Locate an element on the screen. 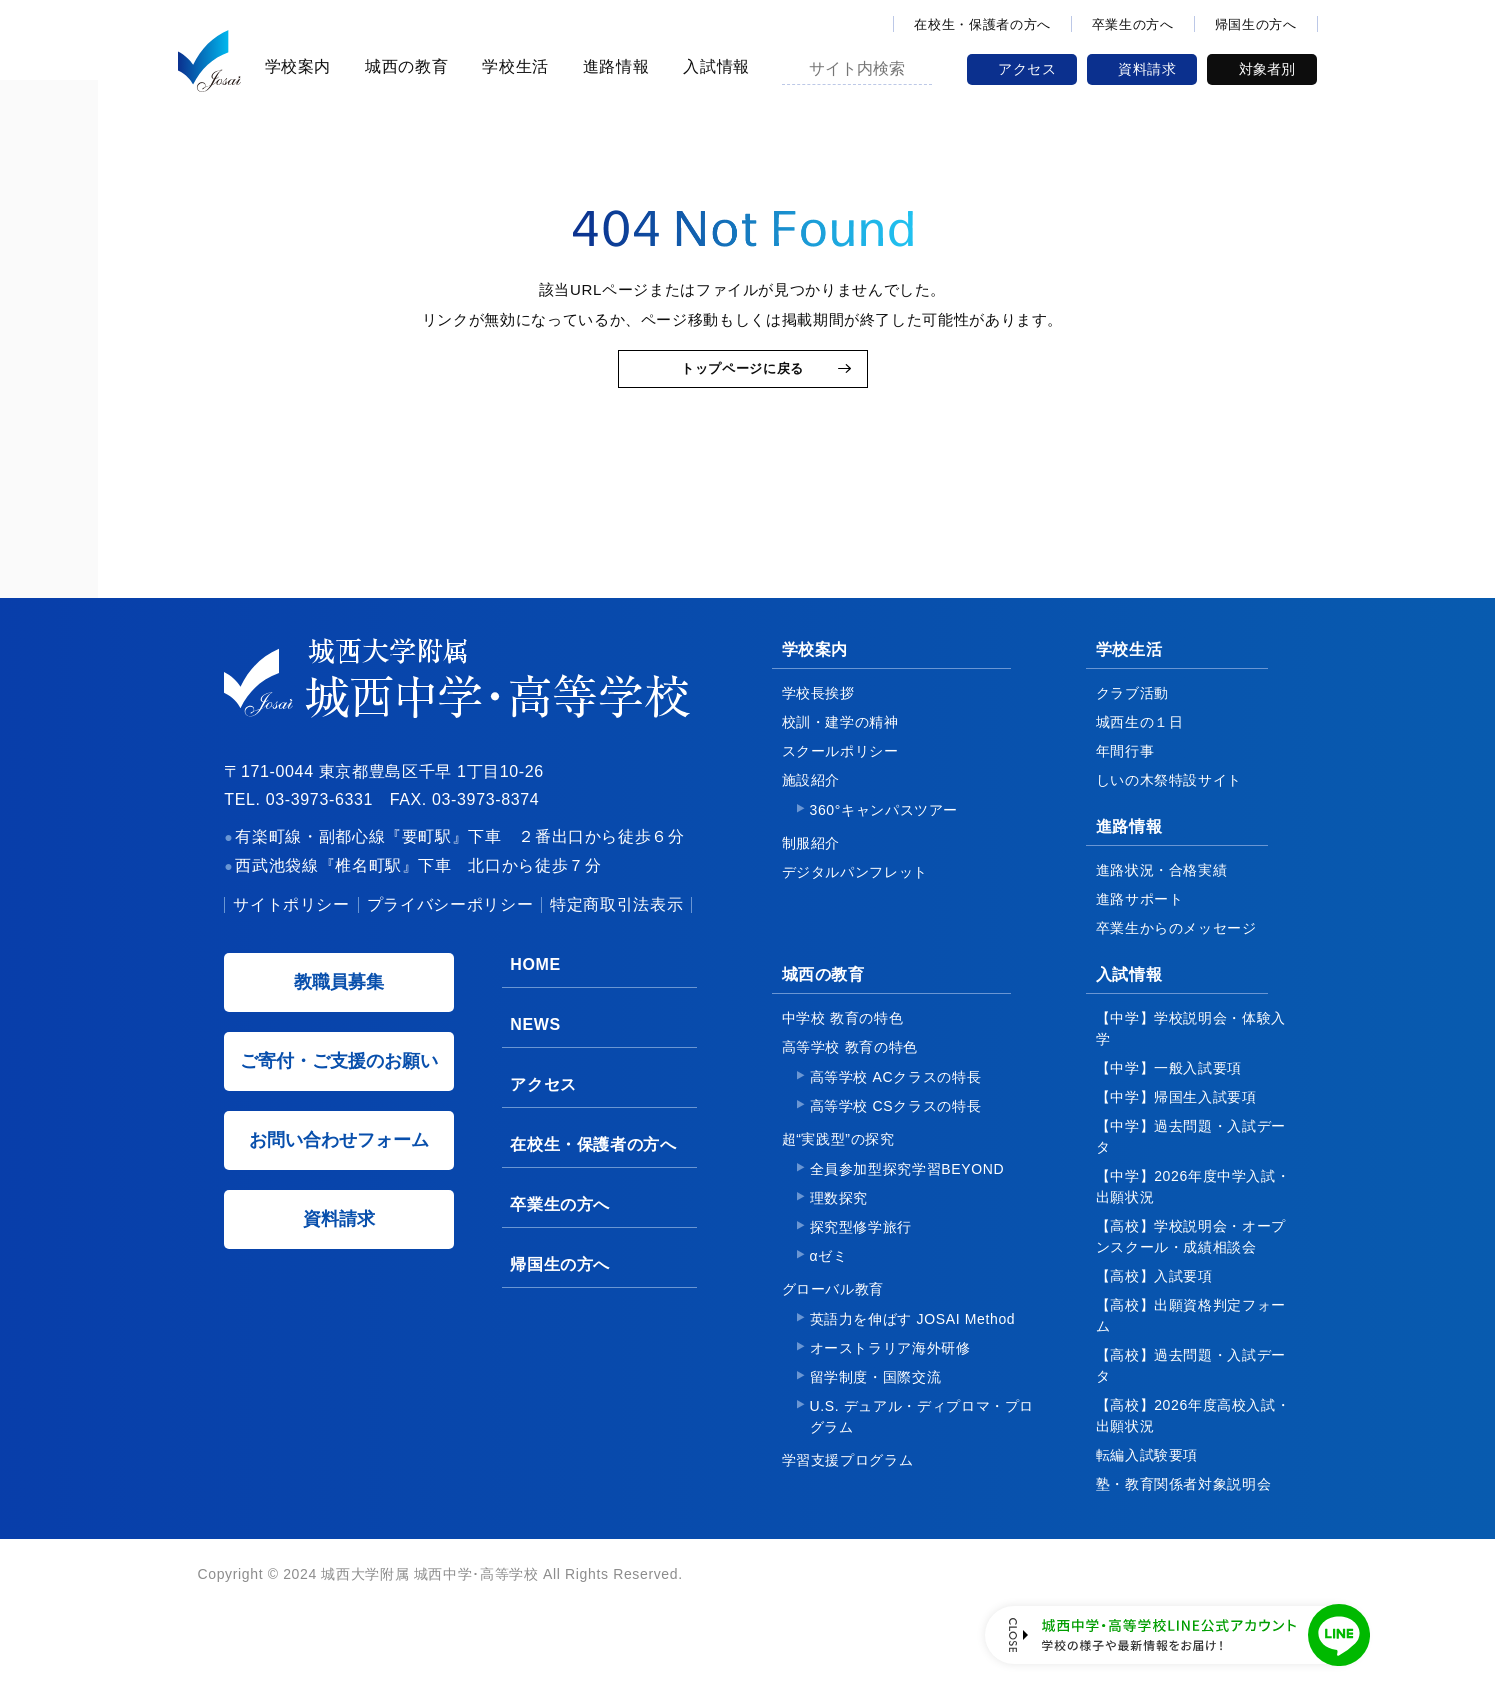 This screenshot has width=1495, height=1693. 全員参加型探究学習BEYOND is located at coordinates (907, 1207).